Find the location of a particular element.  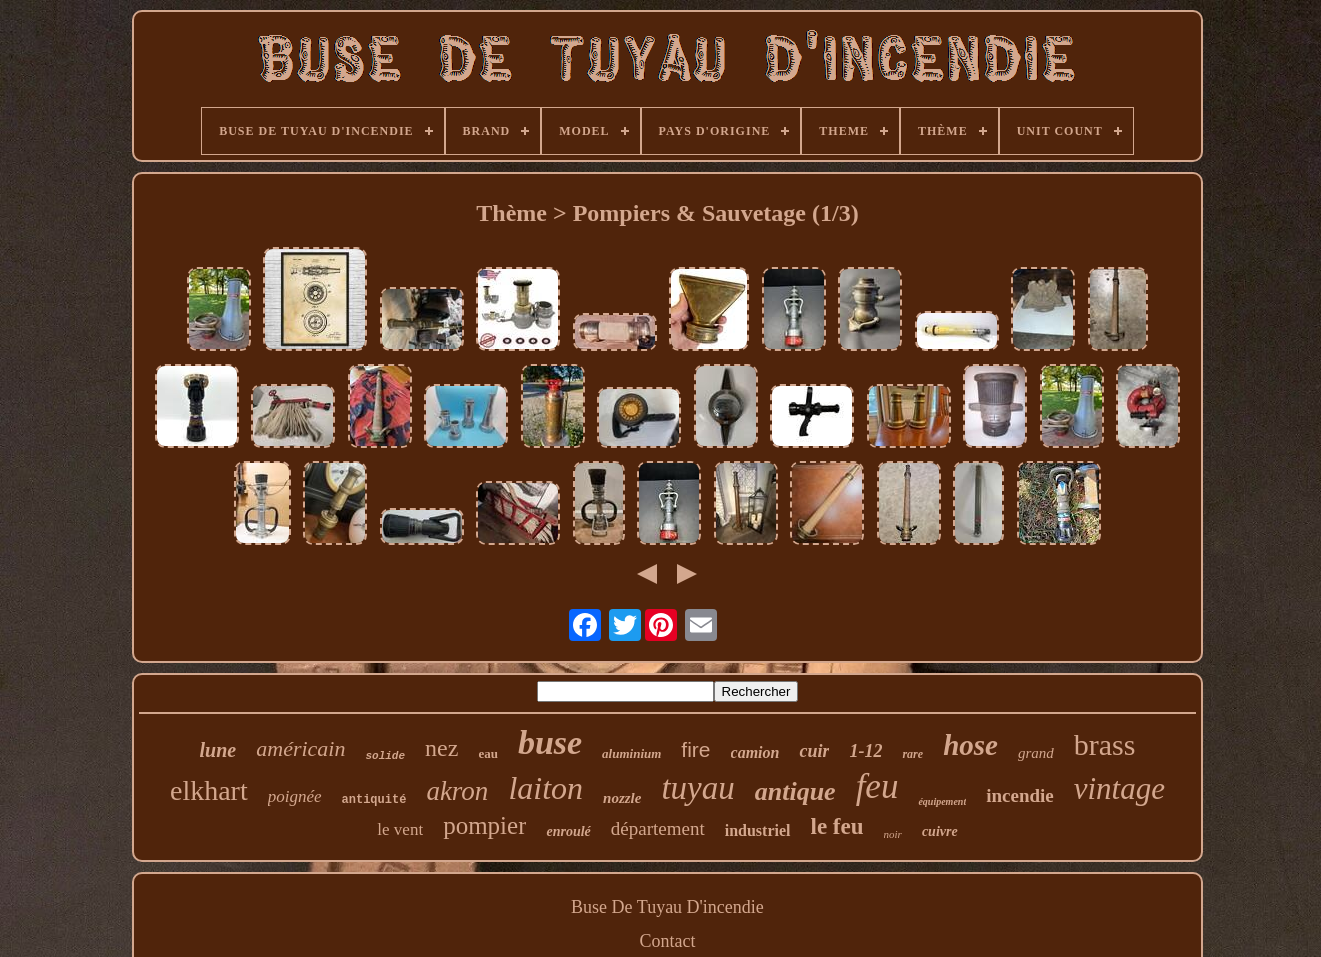

buse is located at coordinates (550, 742).